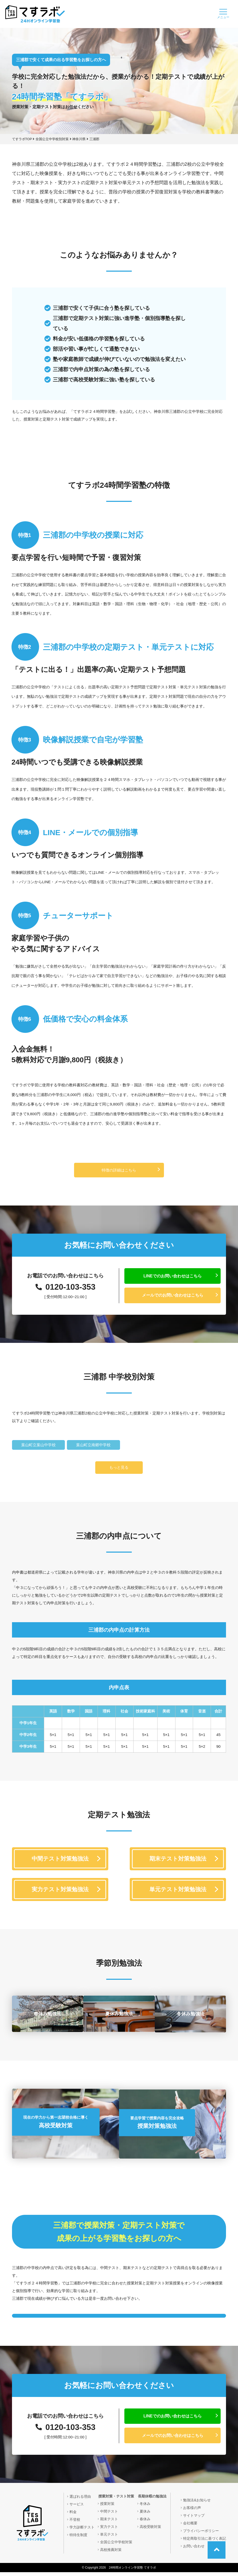  Describe the element at coordinates (107, 2507) in the screenshot. I see `授業対策` at that location.